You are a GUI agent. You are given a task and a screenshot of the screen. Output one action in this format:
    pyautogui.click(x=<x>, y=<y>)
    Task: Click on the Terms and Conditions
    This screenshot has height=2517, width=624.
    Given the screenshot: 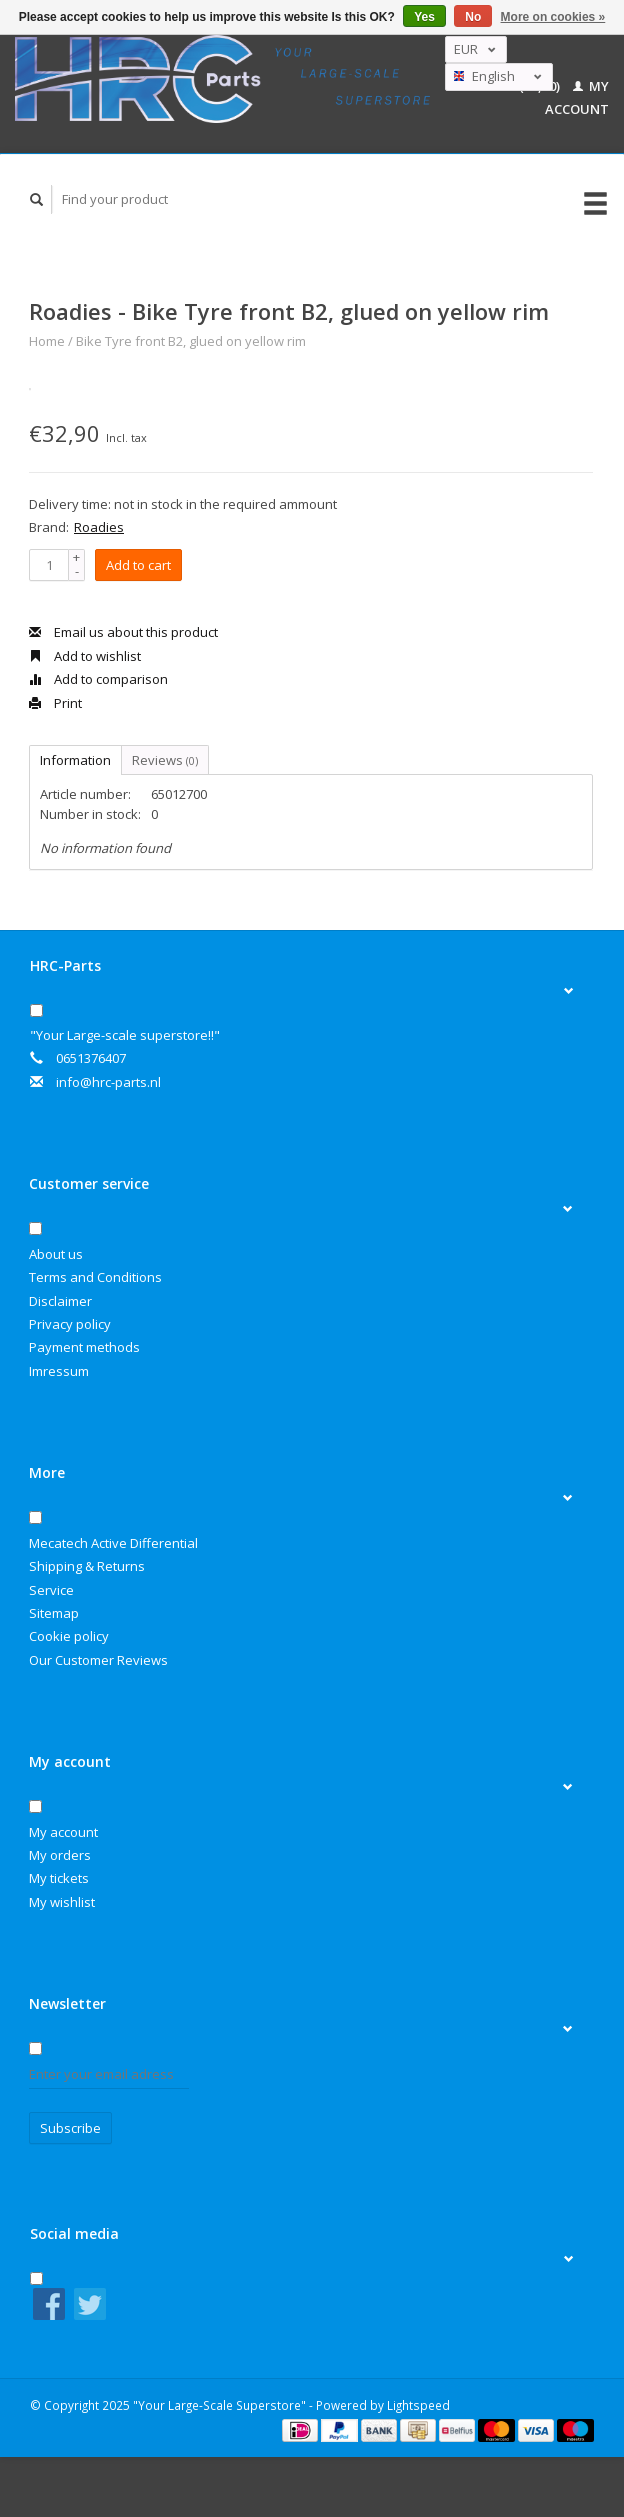 What is the action you would take?
    pyautogui.click(x=95, y=1277)
    